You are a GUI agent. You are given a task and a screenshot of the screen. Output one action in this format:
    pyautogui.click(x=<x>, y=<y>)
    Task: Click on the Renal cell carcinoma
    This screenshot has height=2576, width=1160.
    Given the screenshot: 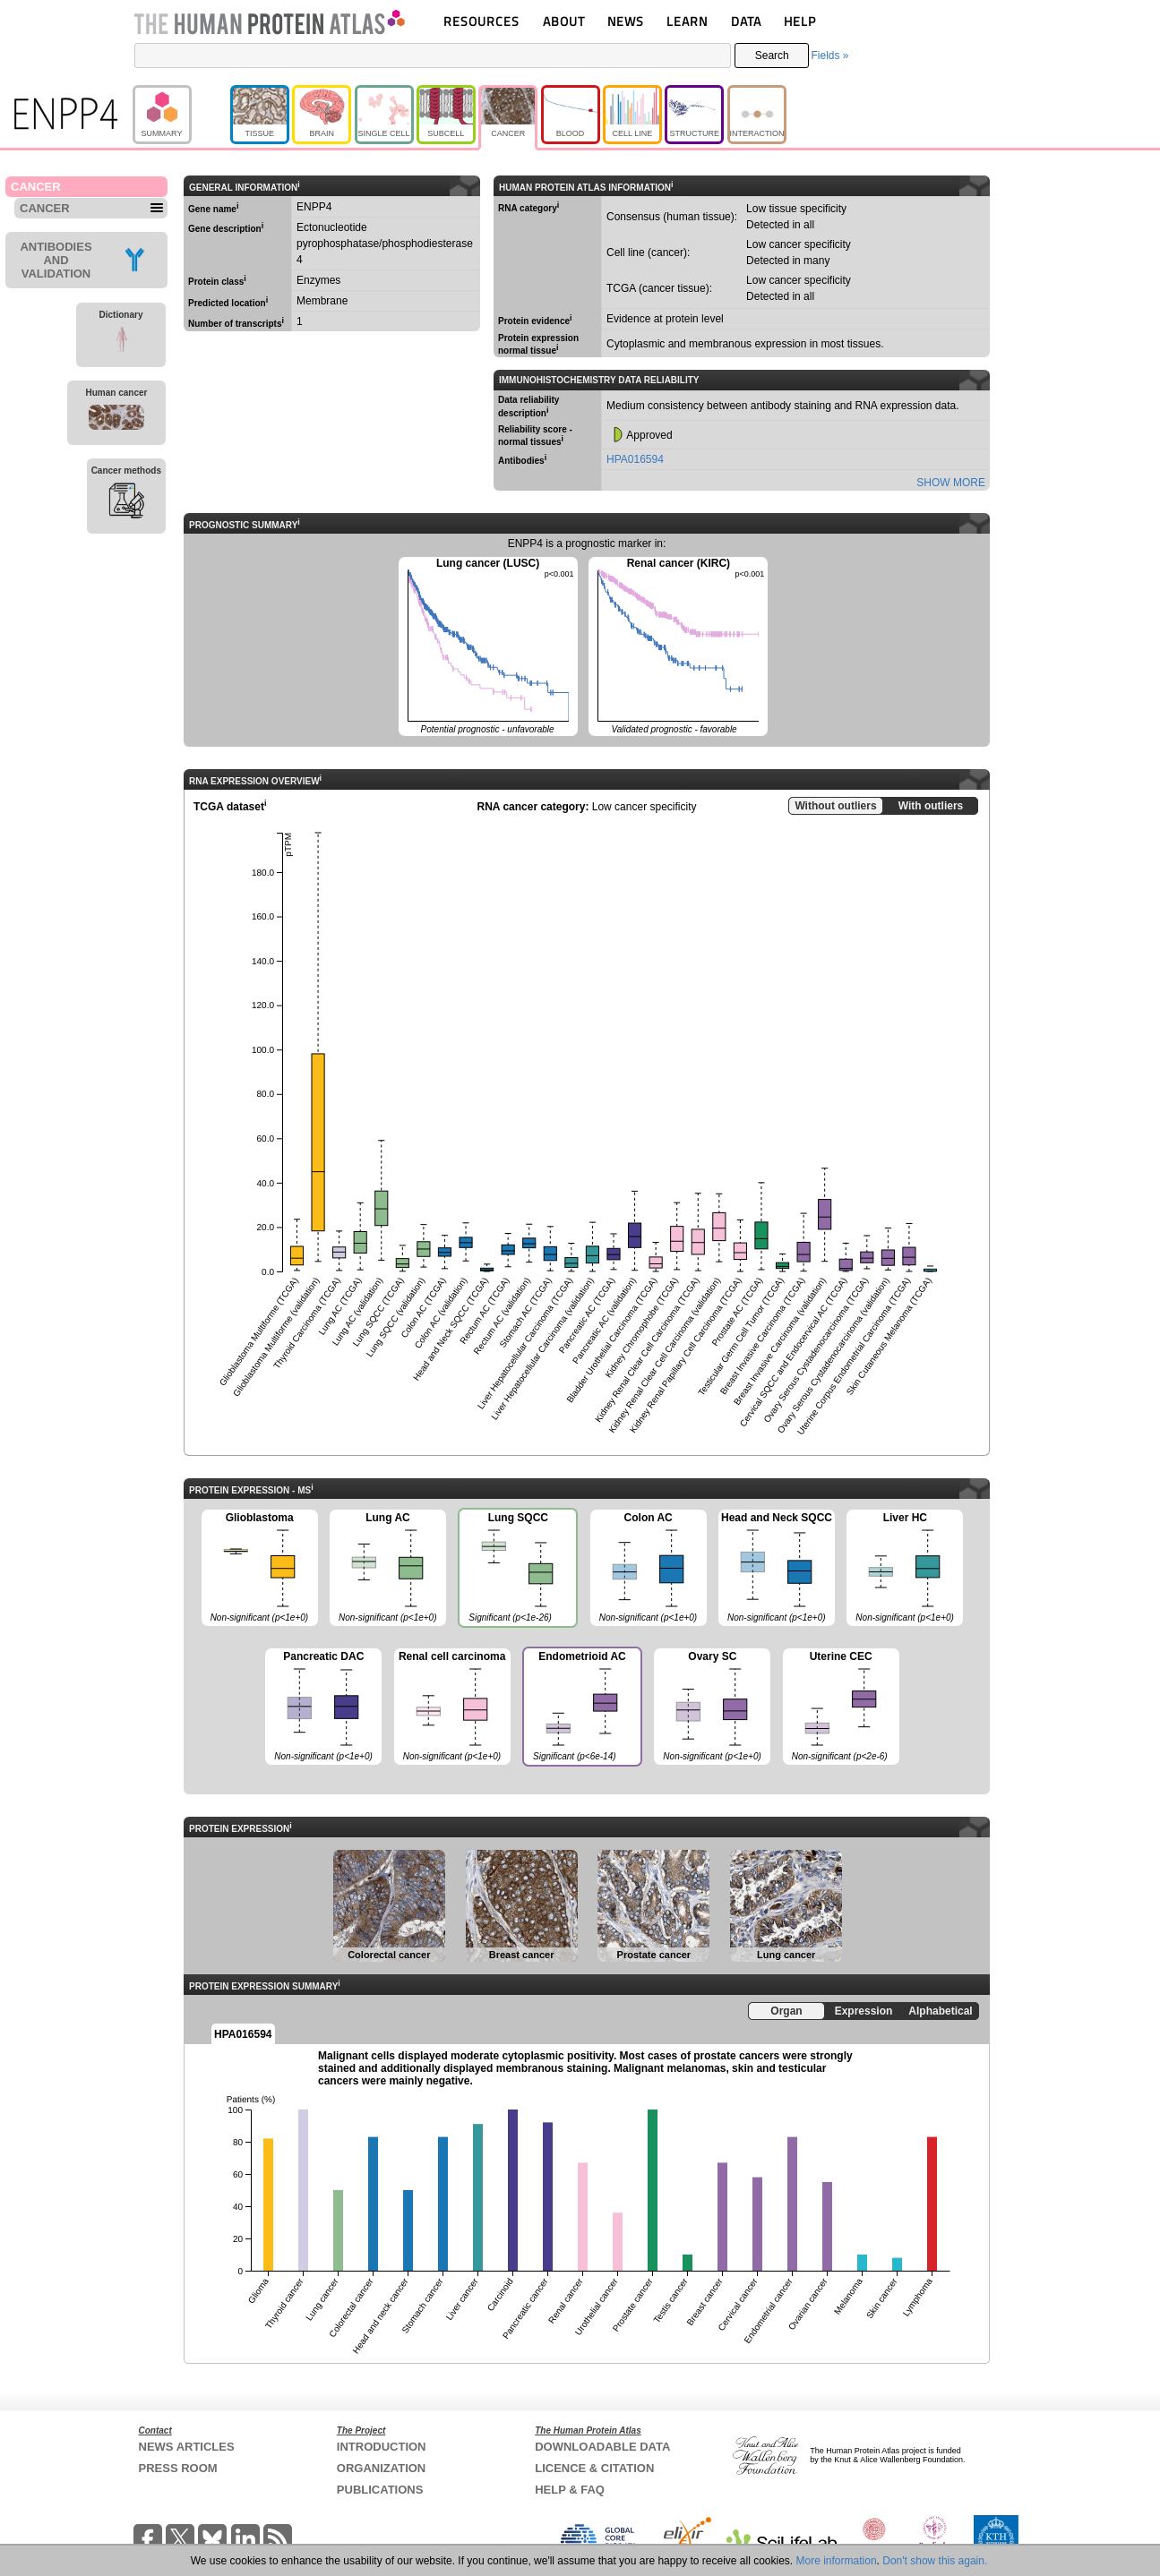 What is the action you would take?
    pyautogui.click(x=452, y=1707)
    